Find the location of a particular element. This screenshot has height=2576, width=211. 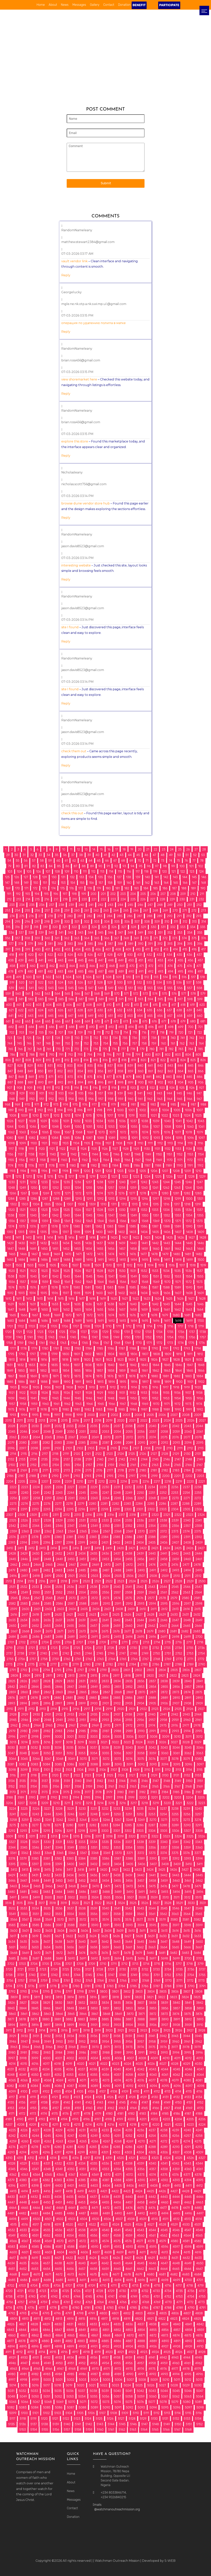

2397 is located at coordinates (58, 1542).